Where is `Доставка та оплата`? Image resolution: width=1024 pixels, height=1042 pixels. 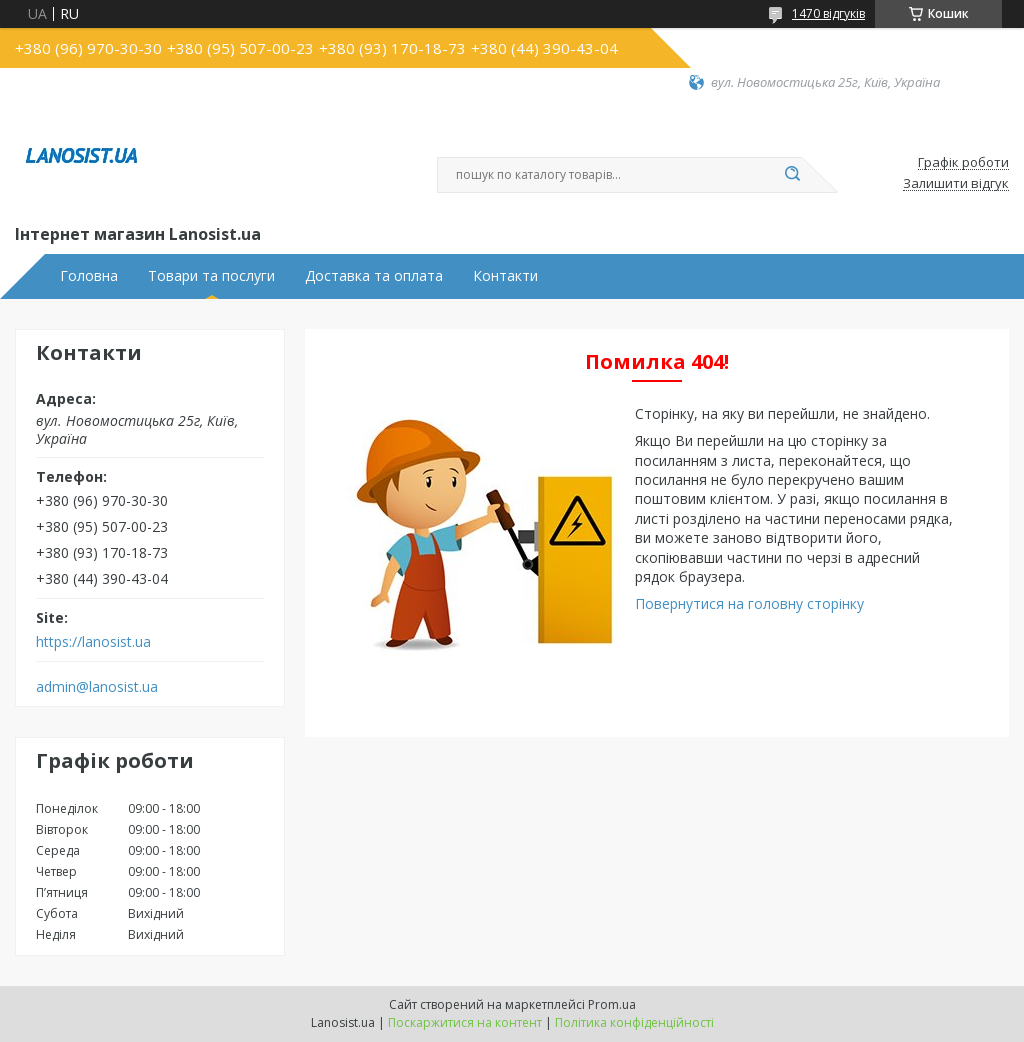 Доставка та оплата is located at coordinates (374, 276).